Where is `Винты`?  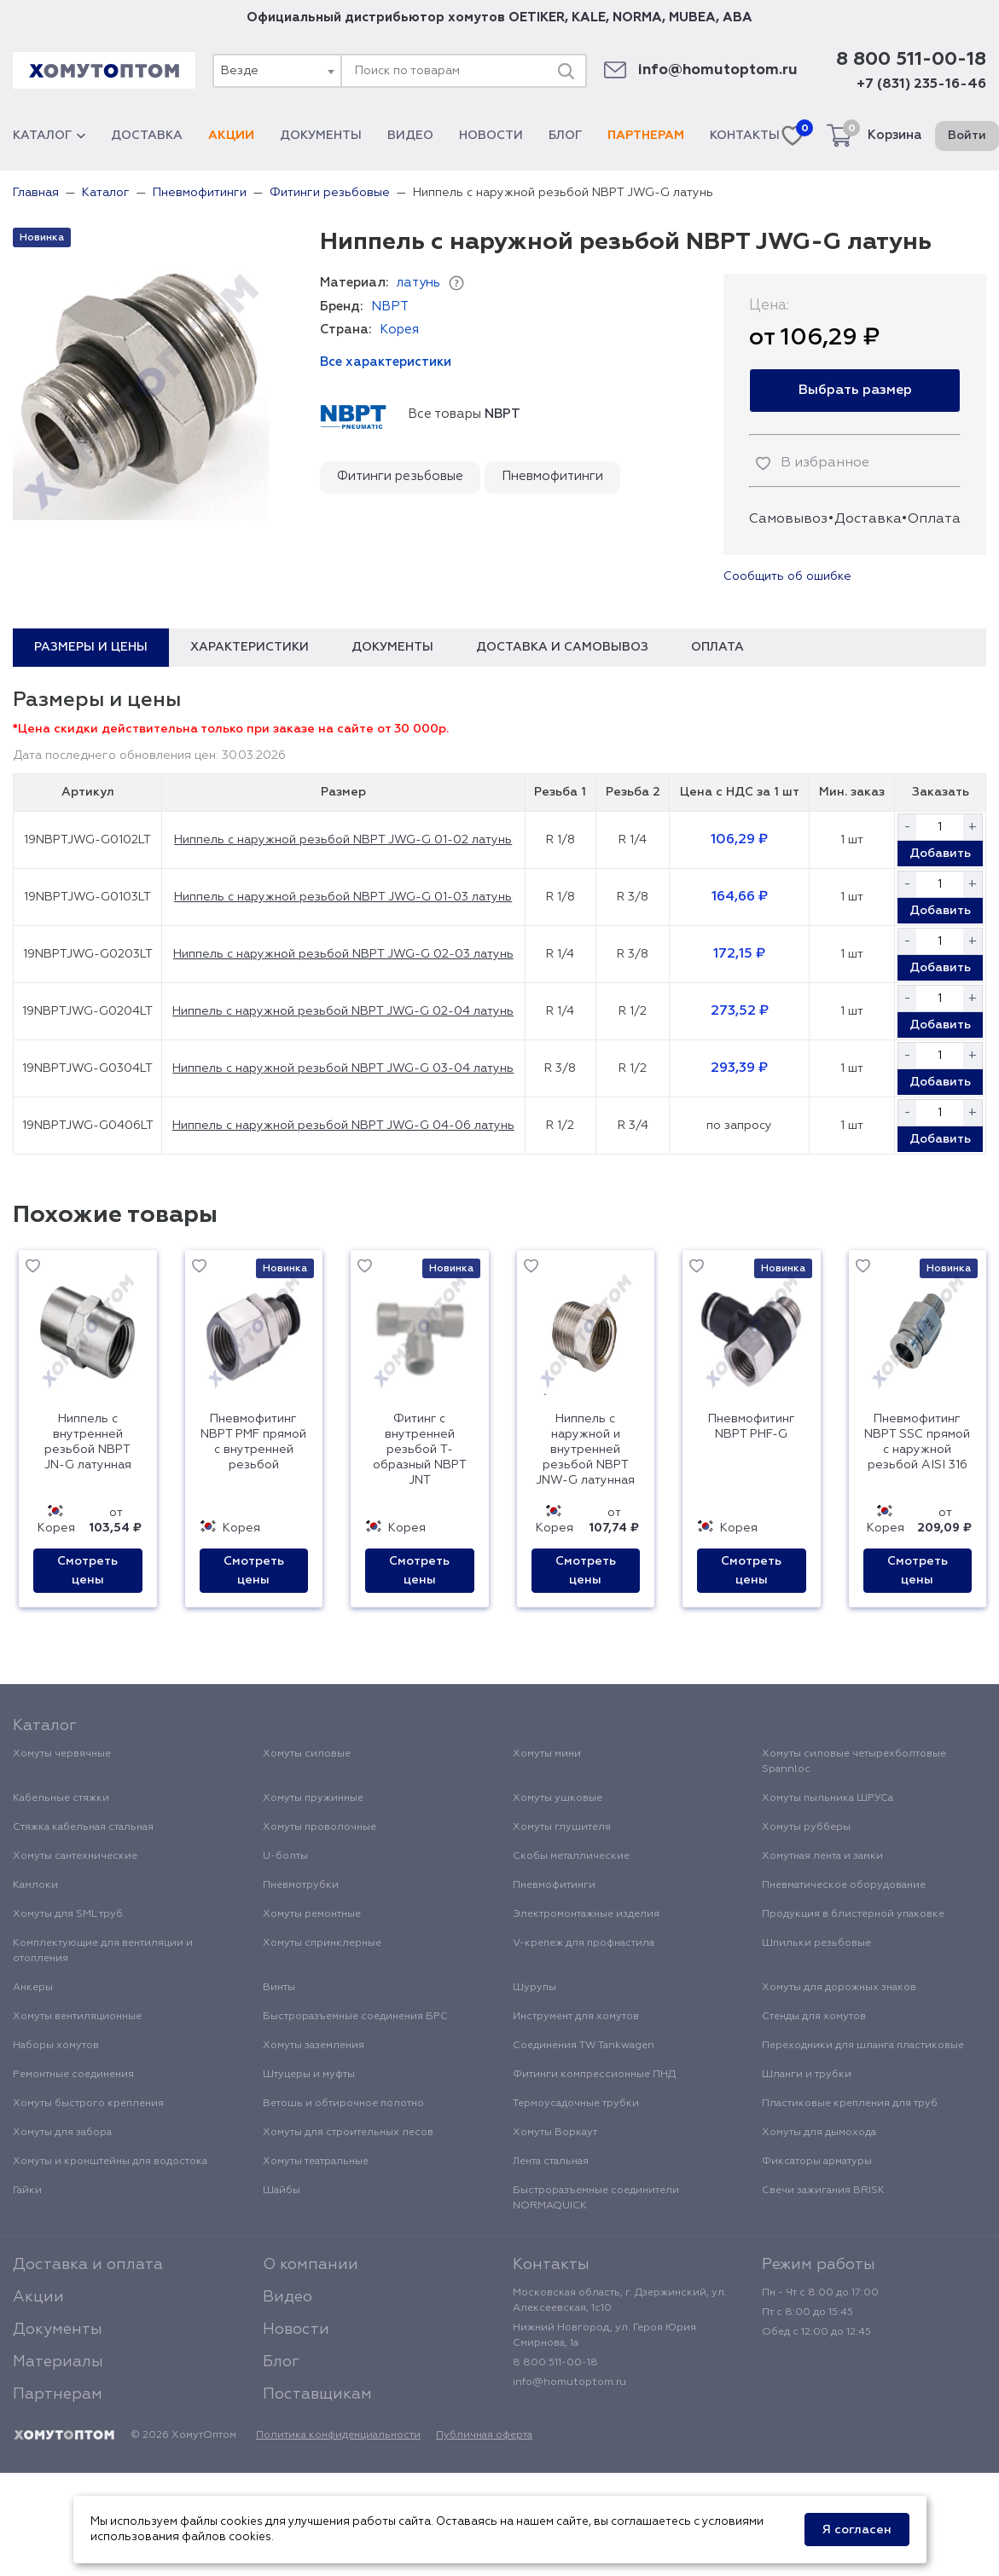
Винты is located at coordinates (279, 1988).